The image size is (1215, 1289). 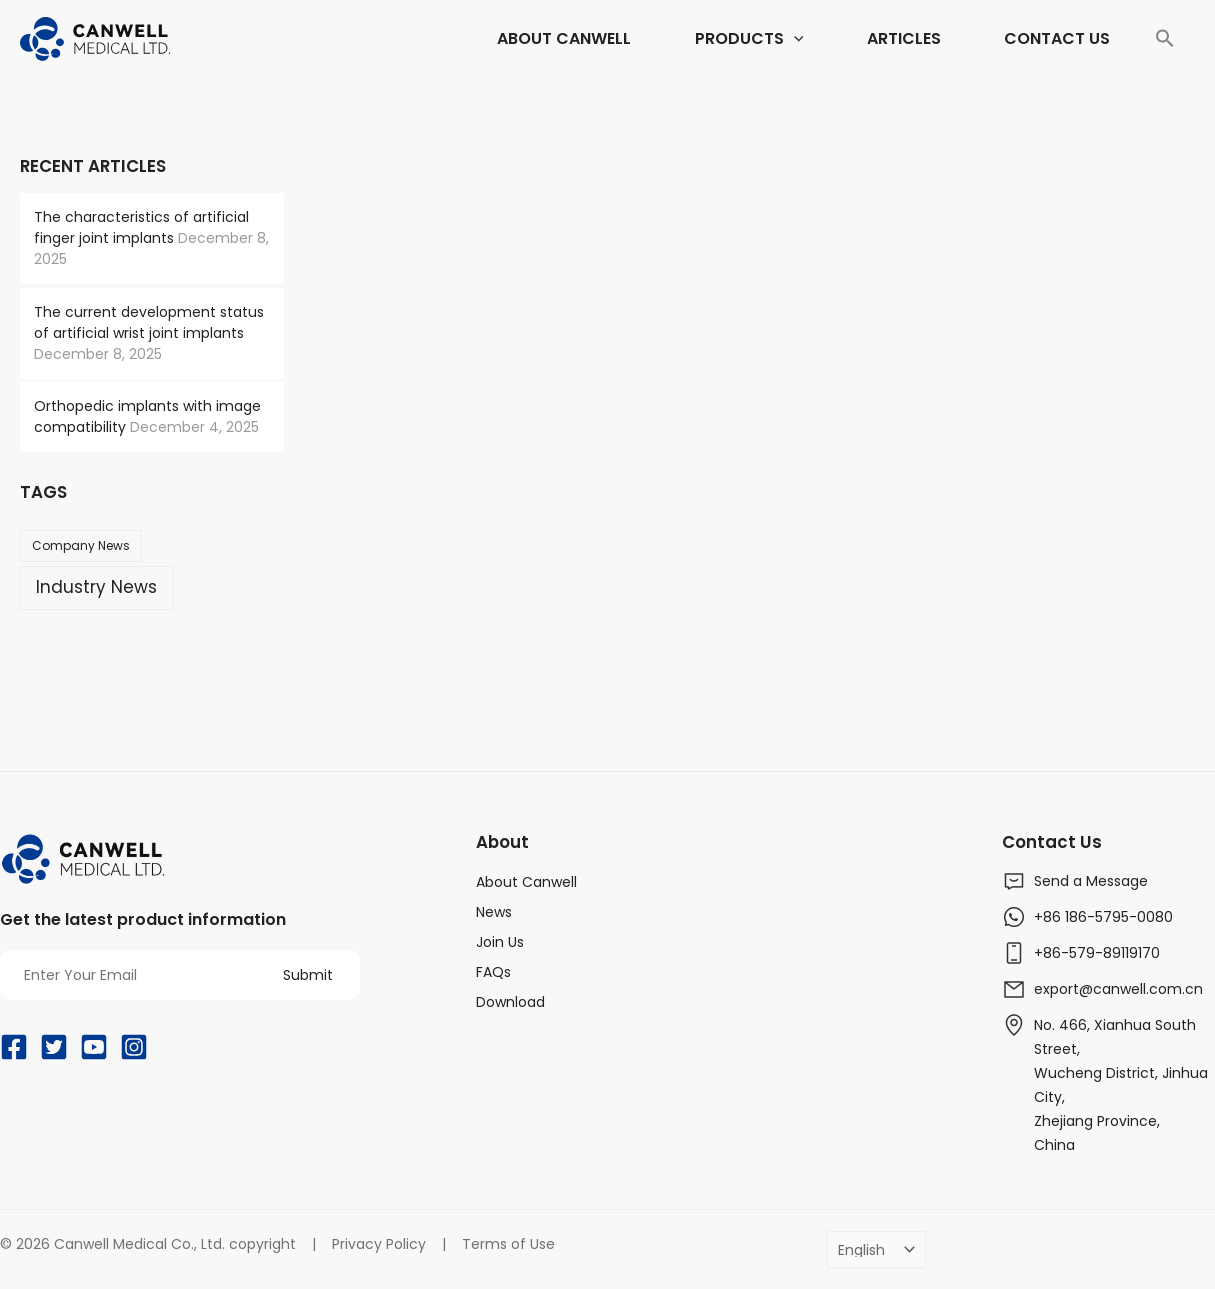 What do you see at coordinates (141, 227) in the screenshot?
I see `The characteristics of artificial finger joint implants` at bounding box center [141, 227].